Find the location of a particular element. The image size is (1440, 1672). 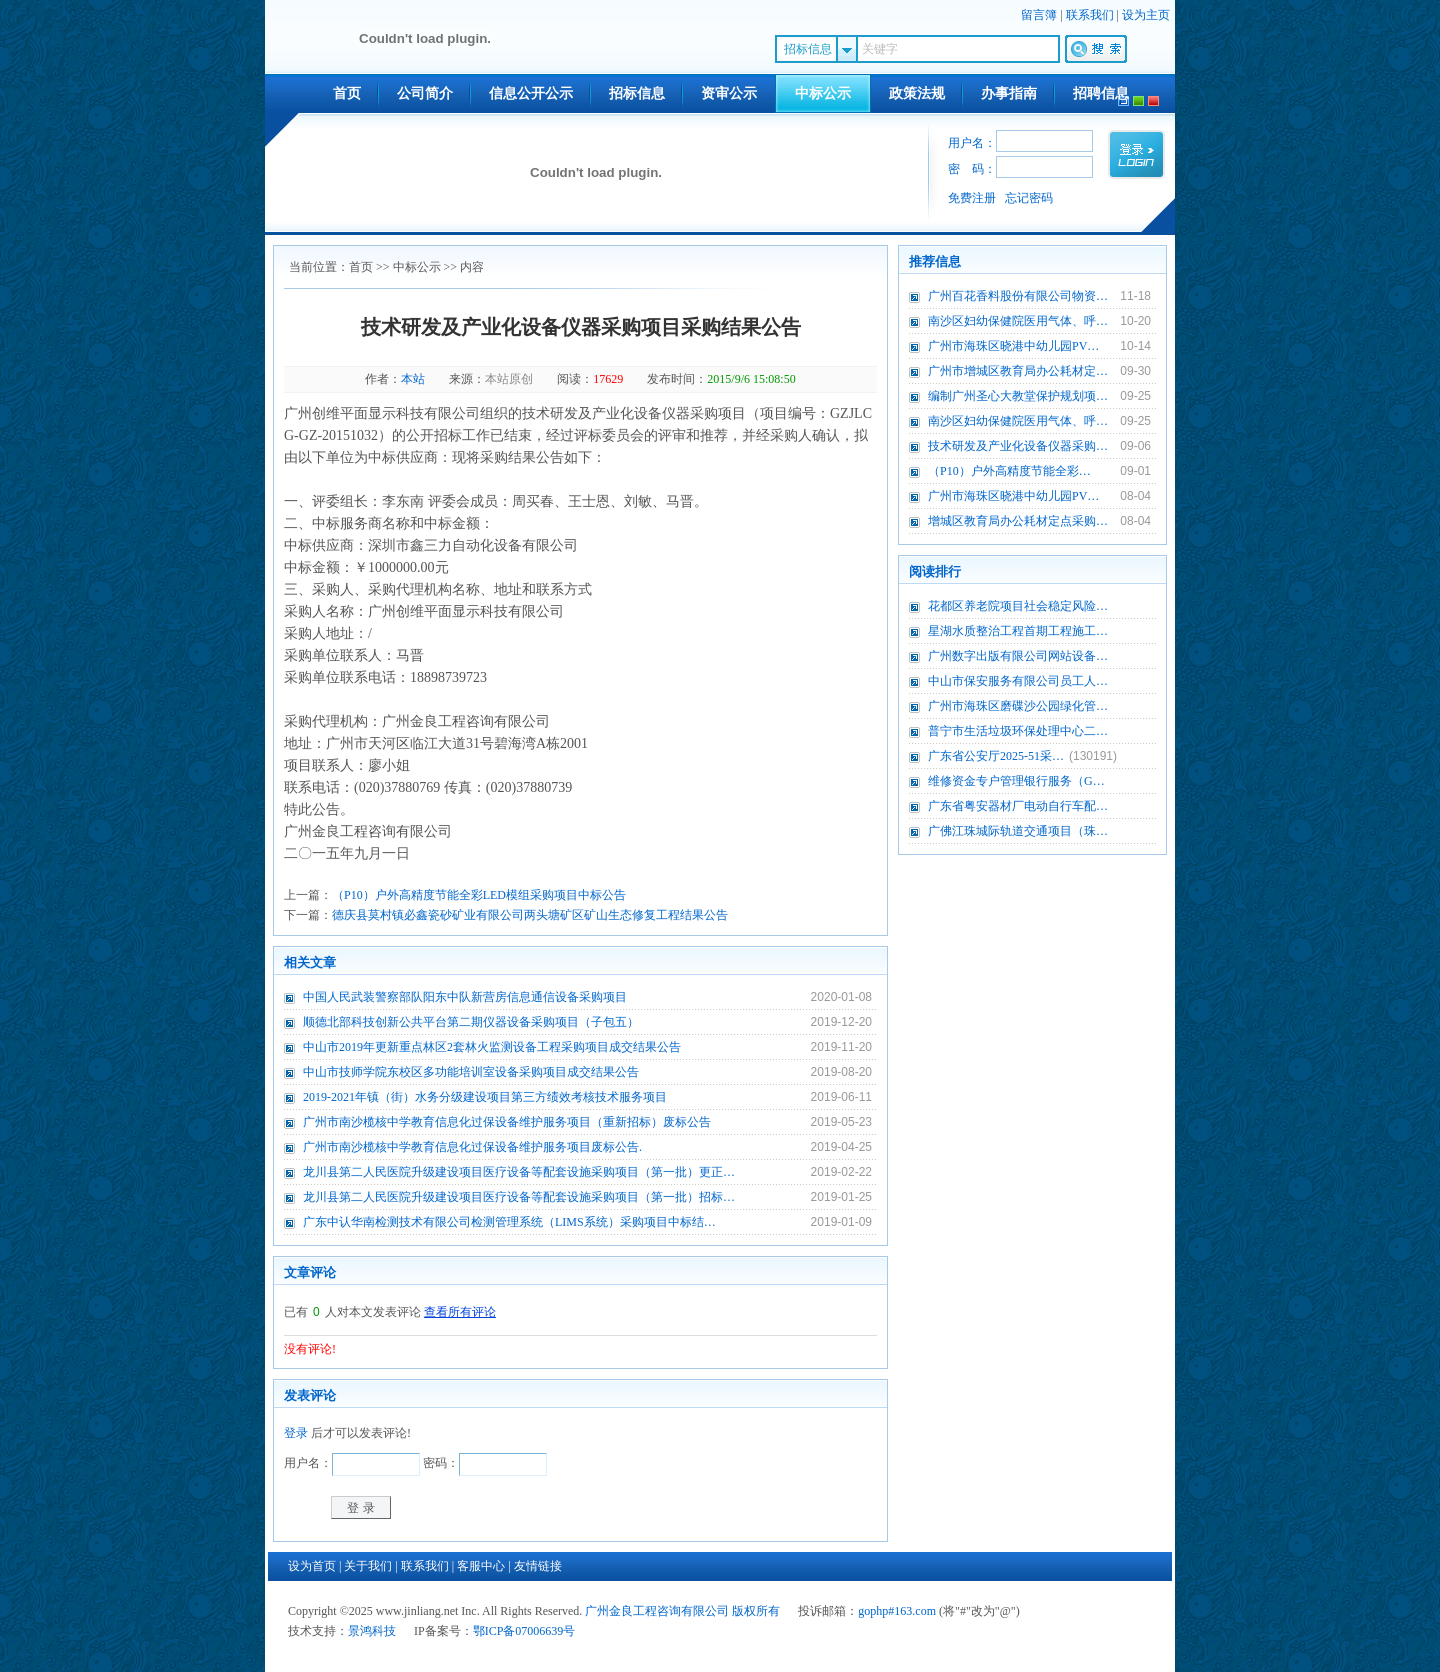

星湖水质整治工程首期工程施工… is located at coordinates (1018, 631).